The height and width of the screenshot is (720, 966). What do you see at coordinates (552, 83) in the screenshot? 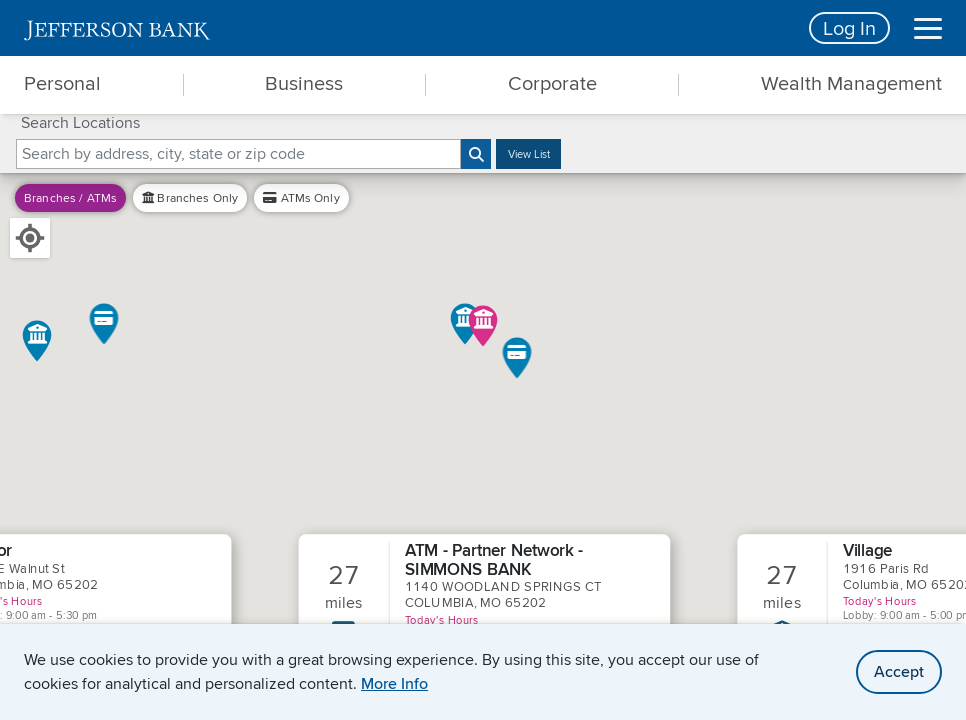
I see `Corporate` at bounding box center [552, 83].